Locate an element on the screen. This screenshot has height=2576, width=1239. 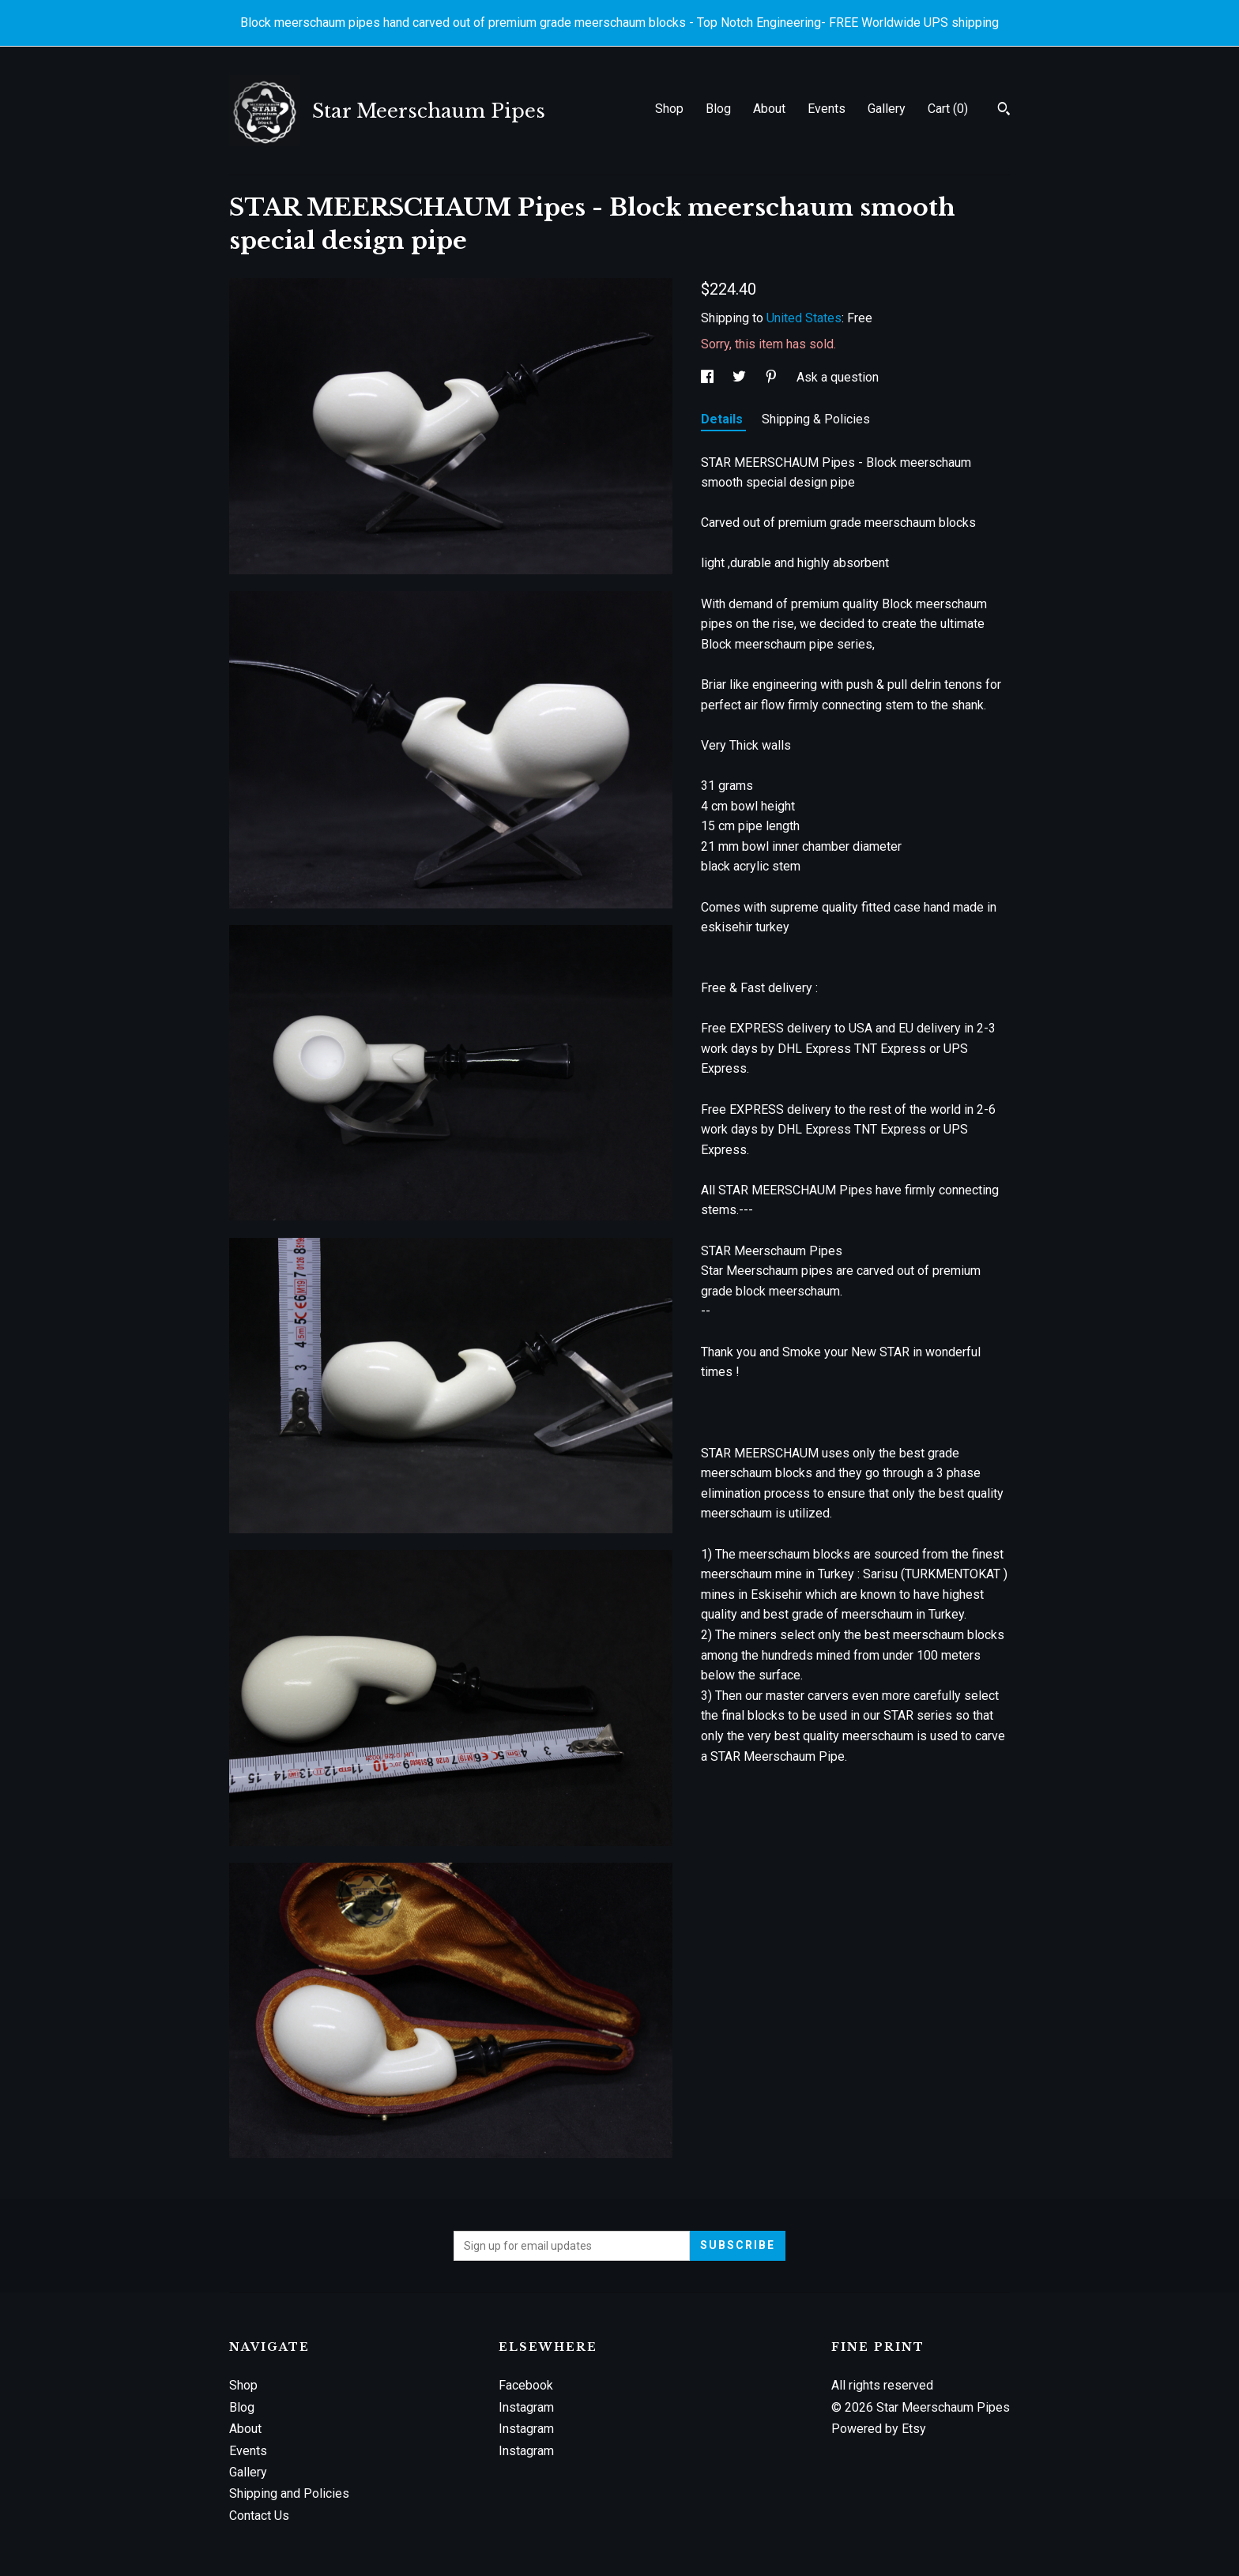
Shipping & Policies is located at coordinates (816, 419).